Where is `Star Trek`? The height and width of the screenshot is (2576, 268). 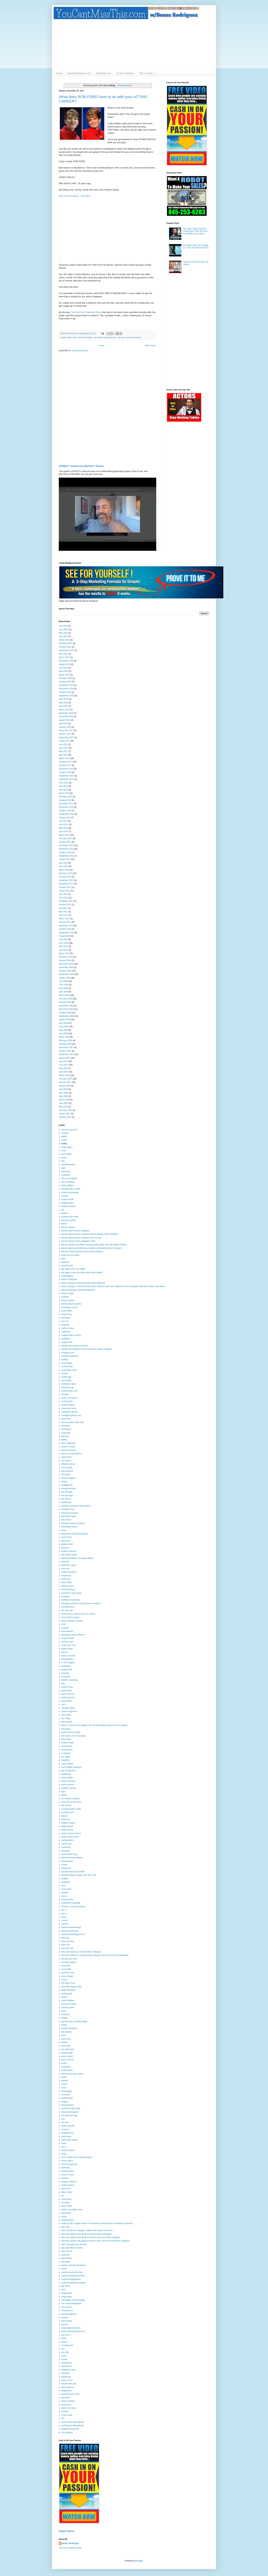 Star Trek is located at coordinates (65, 2227).